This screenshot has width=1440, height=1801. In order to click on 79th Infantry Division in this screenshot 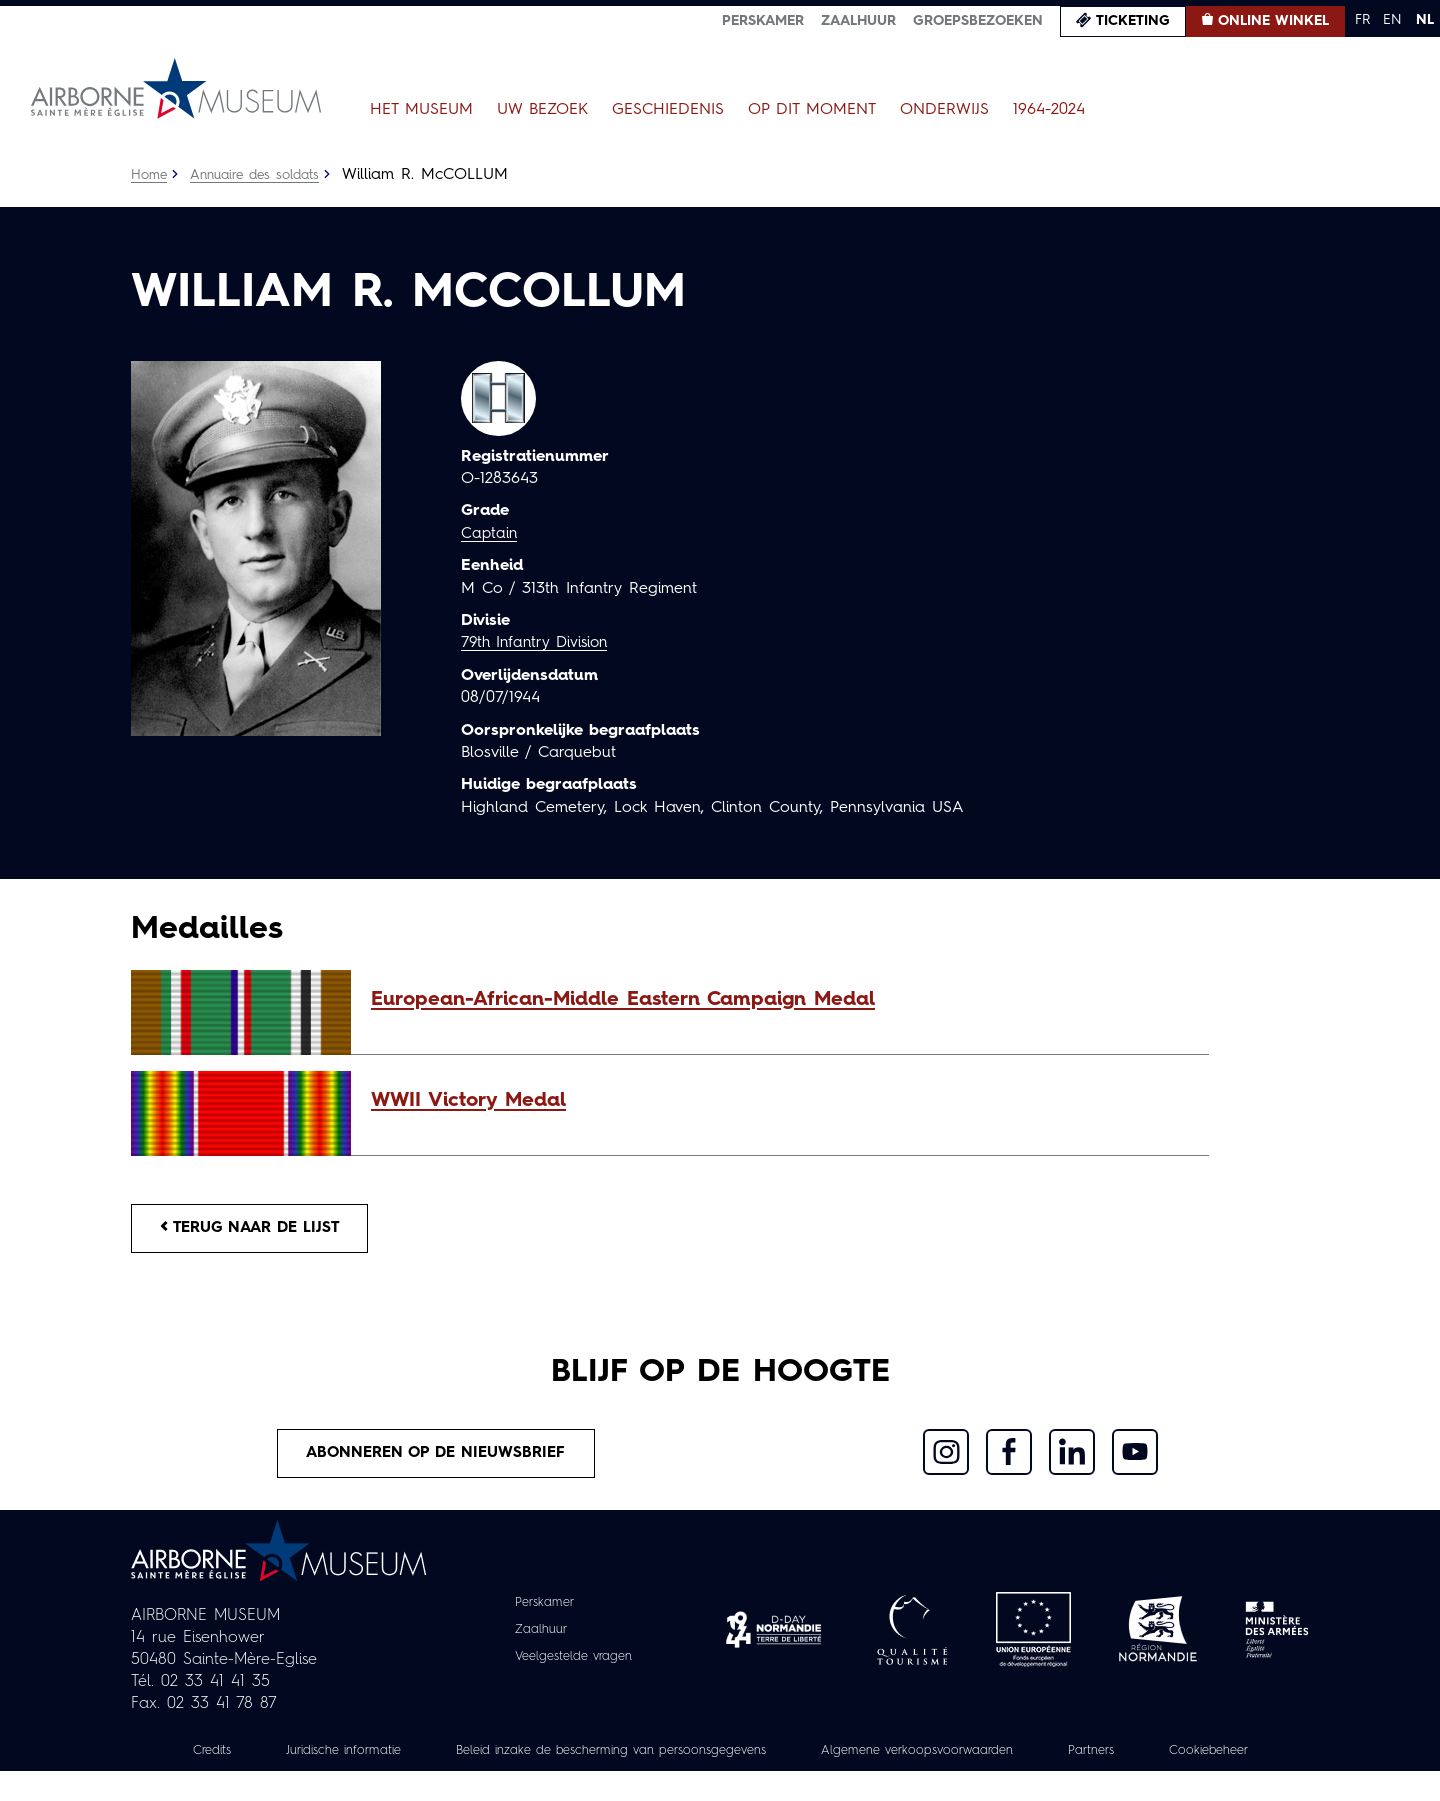, I will do `click(539, 643)`.